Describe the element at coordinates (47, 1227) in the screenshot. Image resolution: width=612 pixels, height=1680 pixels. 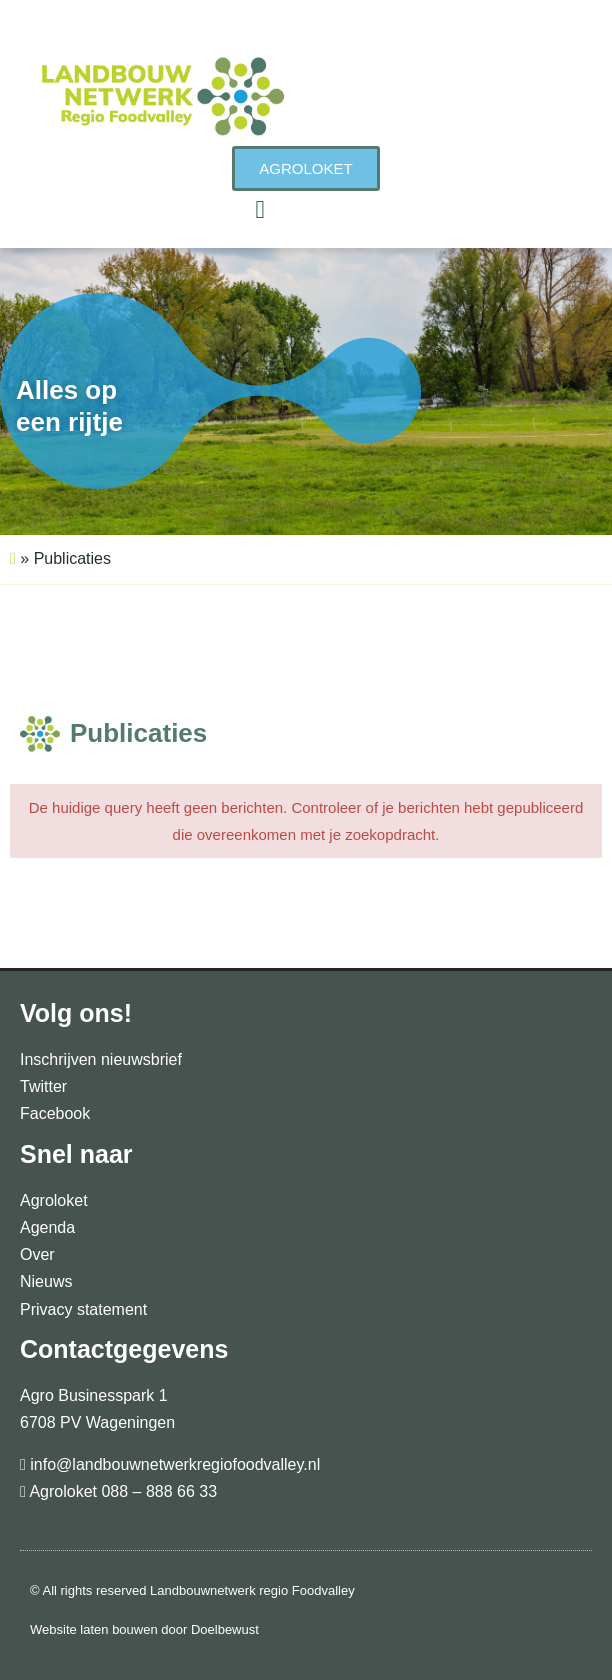
I see `Agenda` at that location.